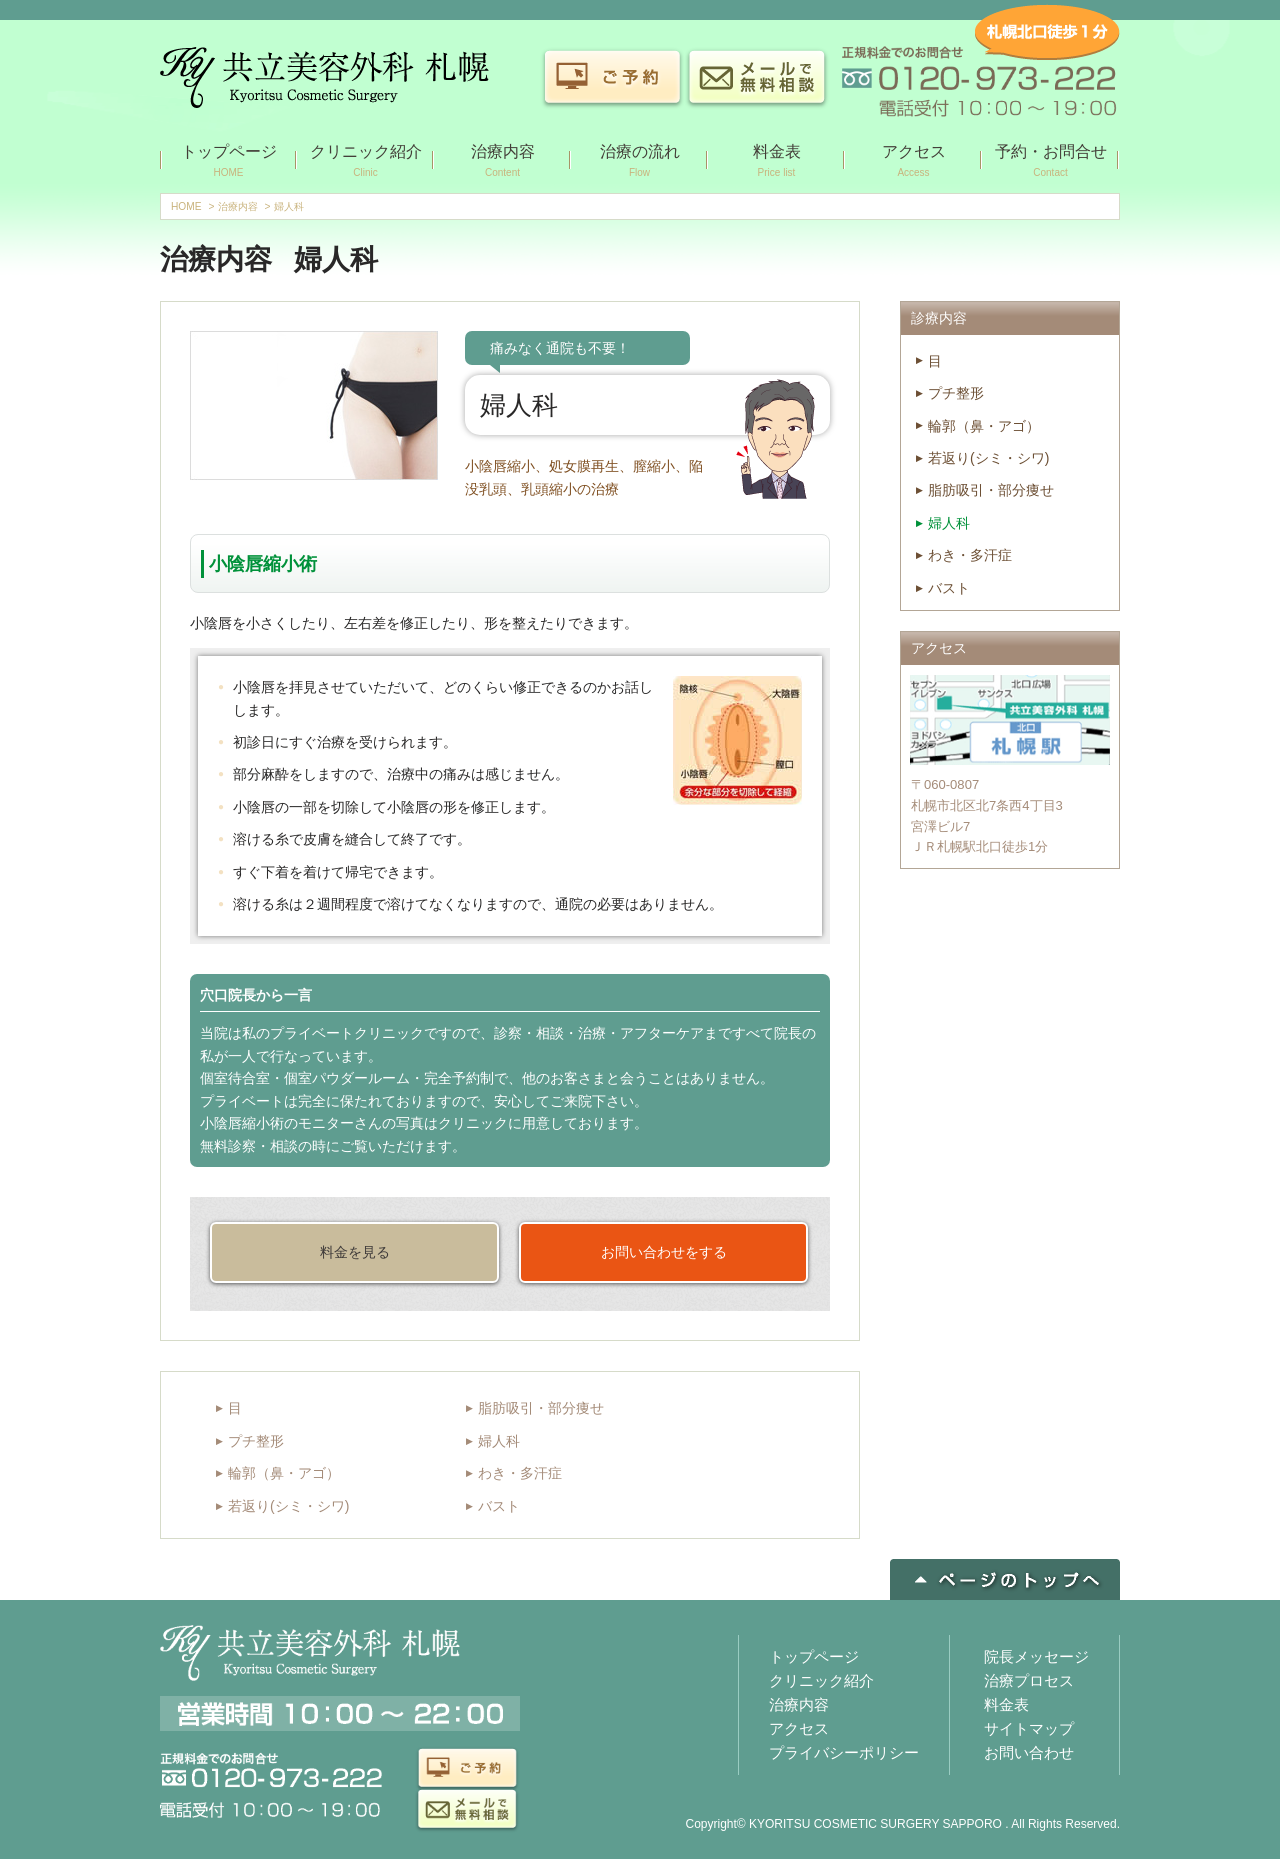 The image size is (1280, 1859). I want to click on 治療内容, so click(502, 162).